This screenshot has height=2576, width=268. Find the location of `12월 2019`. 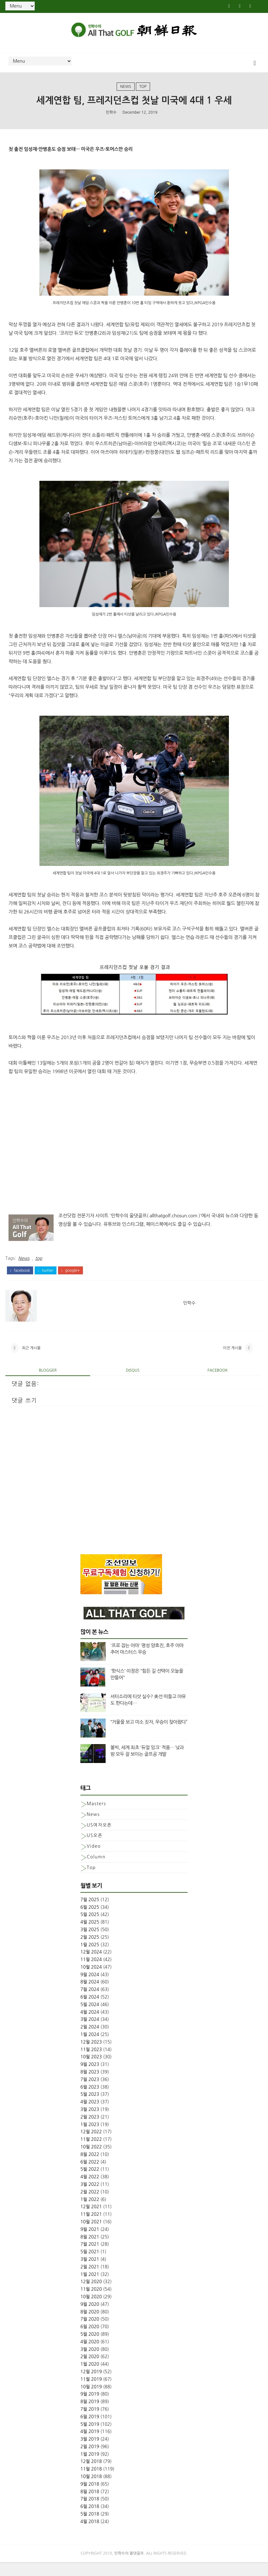

12월 2019 is located at coordinates (91, 2385).